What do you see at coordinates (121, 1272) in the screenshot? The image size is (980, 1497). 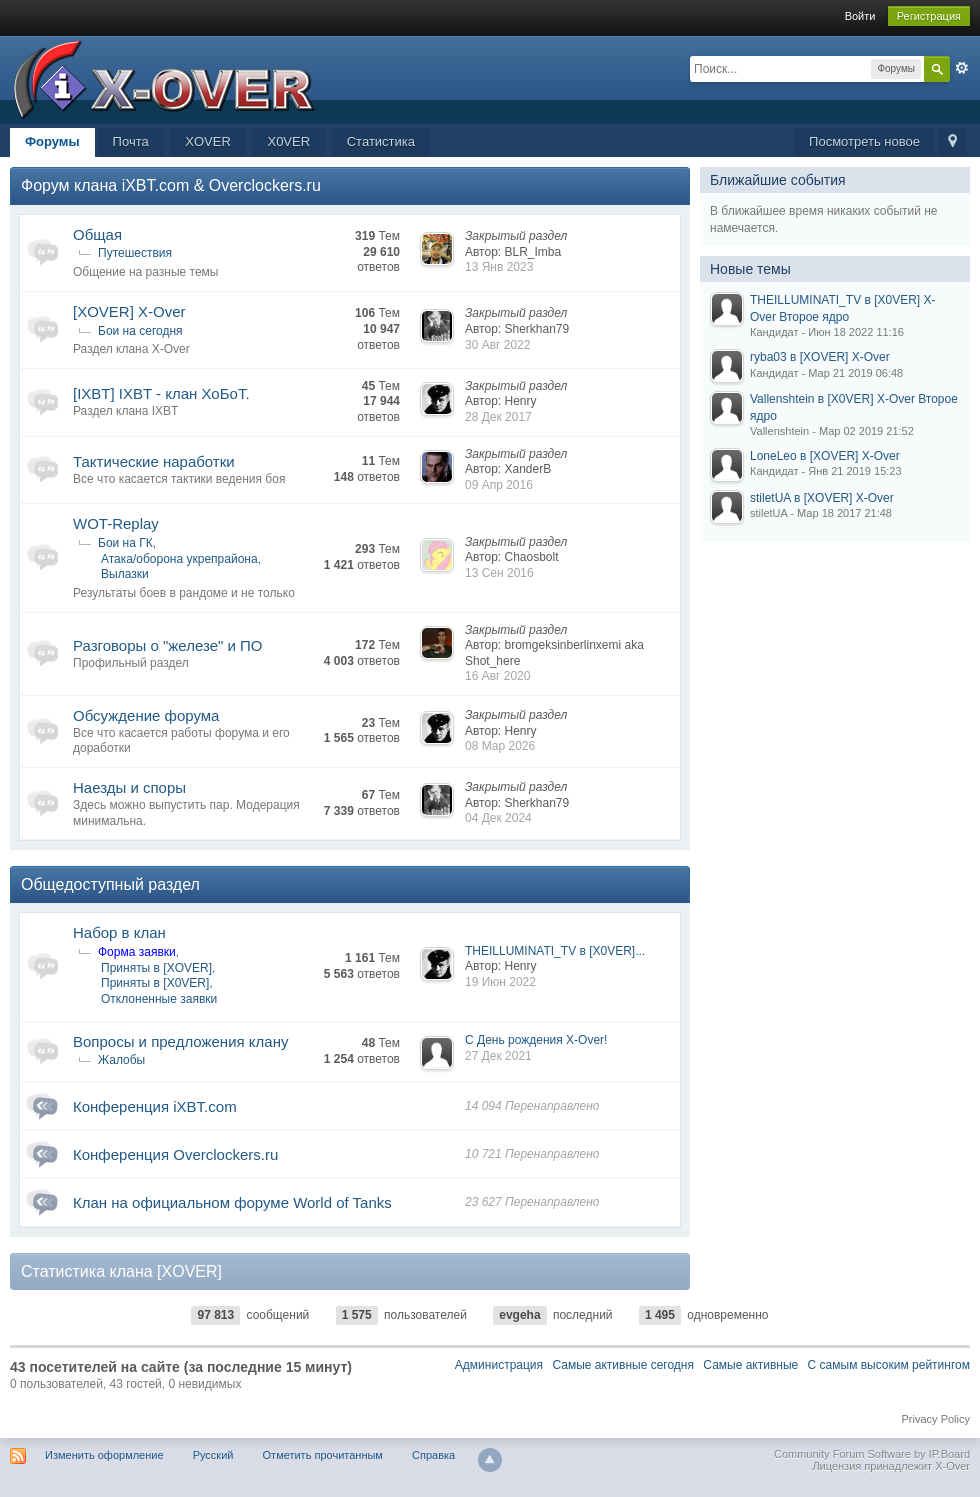 I see `Статистика клана [XOVER]` at bounding box center [121, 1272].